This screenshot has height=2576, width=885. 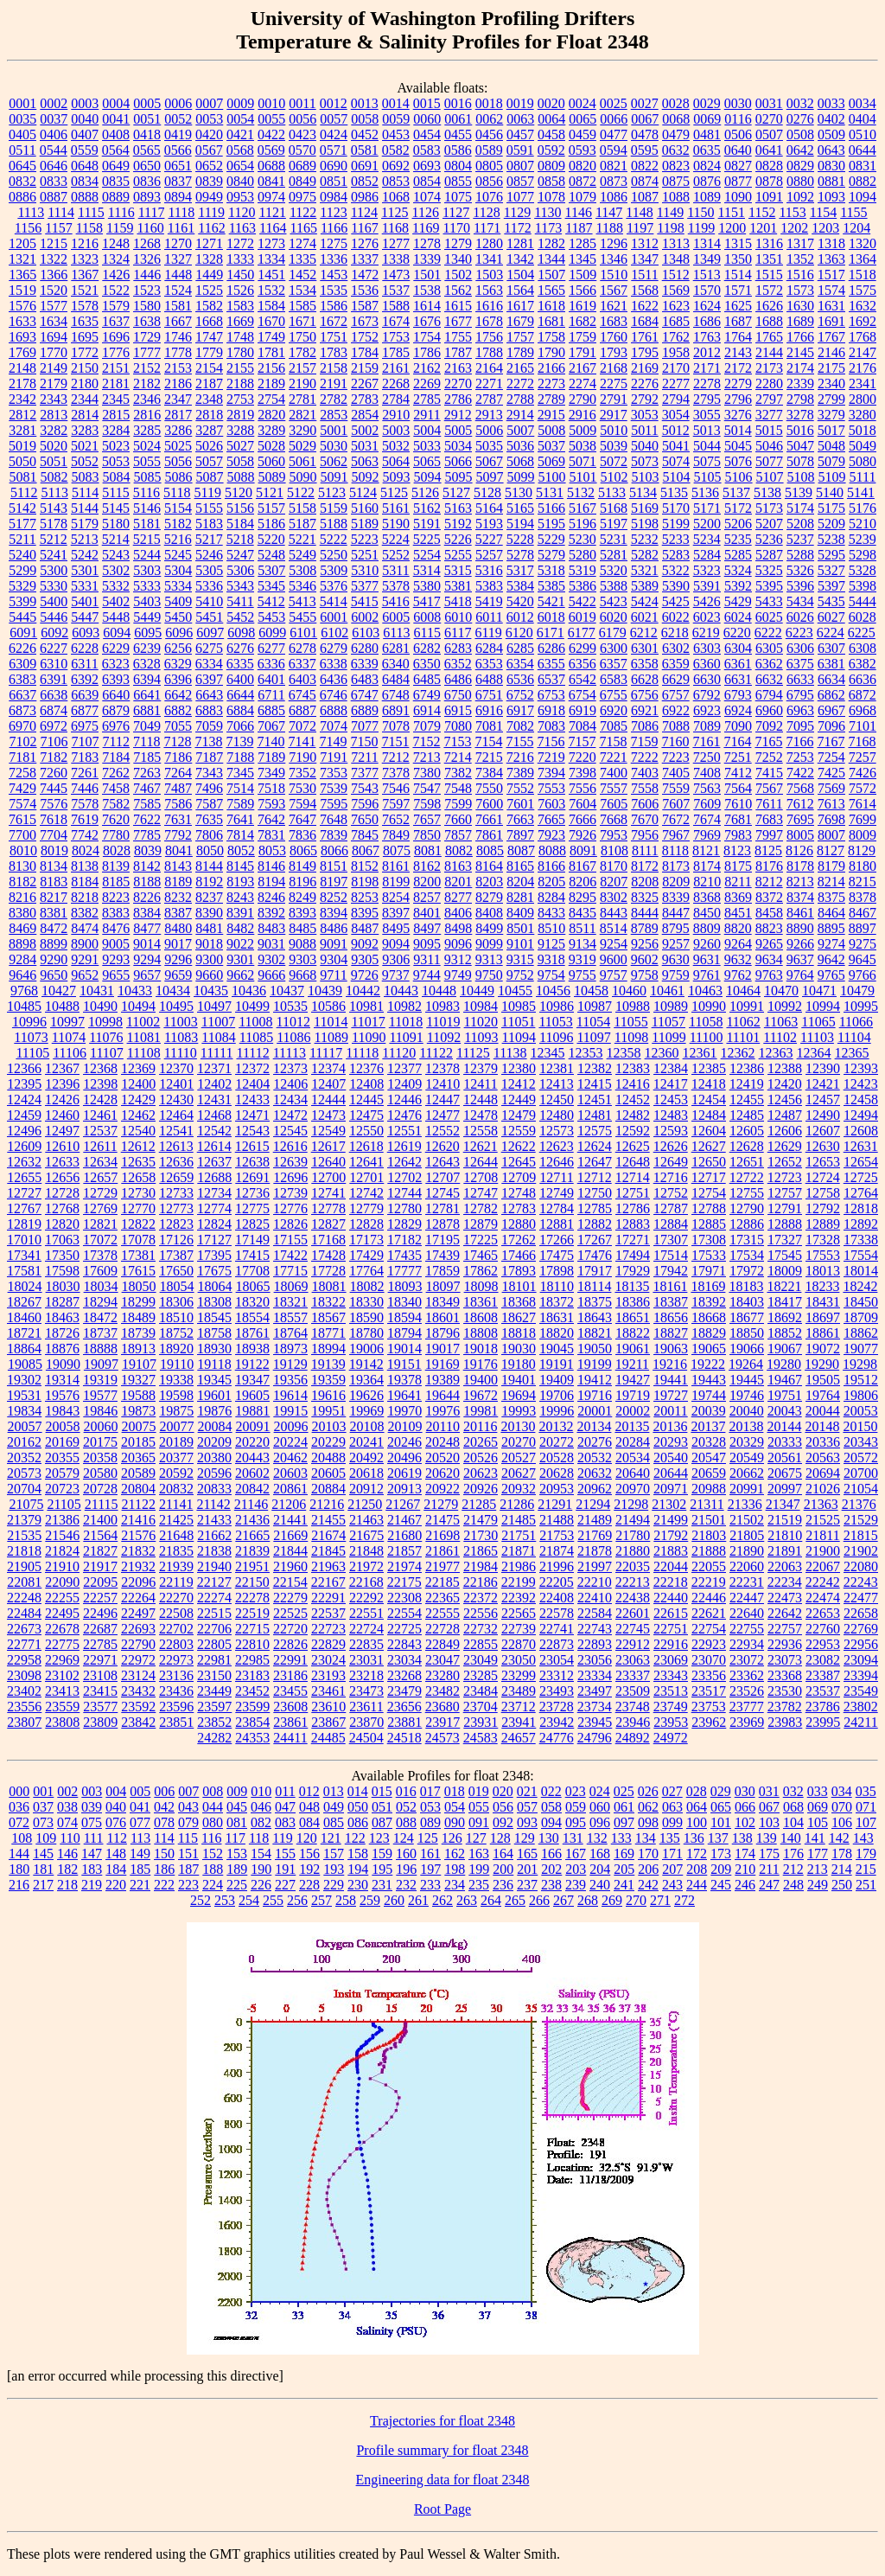 I want to click on 6012, so click(x=520, y=617).